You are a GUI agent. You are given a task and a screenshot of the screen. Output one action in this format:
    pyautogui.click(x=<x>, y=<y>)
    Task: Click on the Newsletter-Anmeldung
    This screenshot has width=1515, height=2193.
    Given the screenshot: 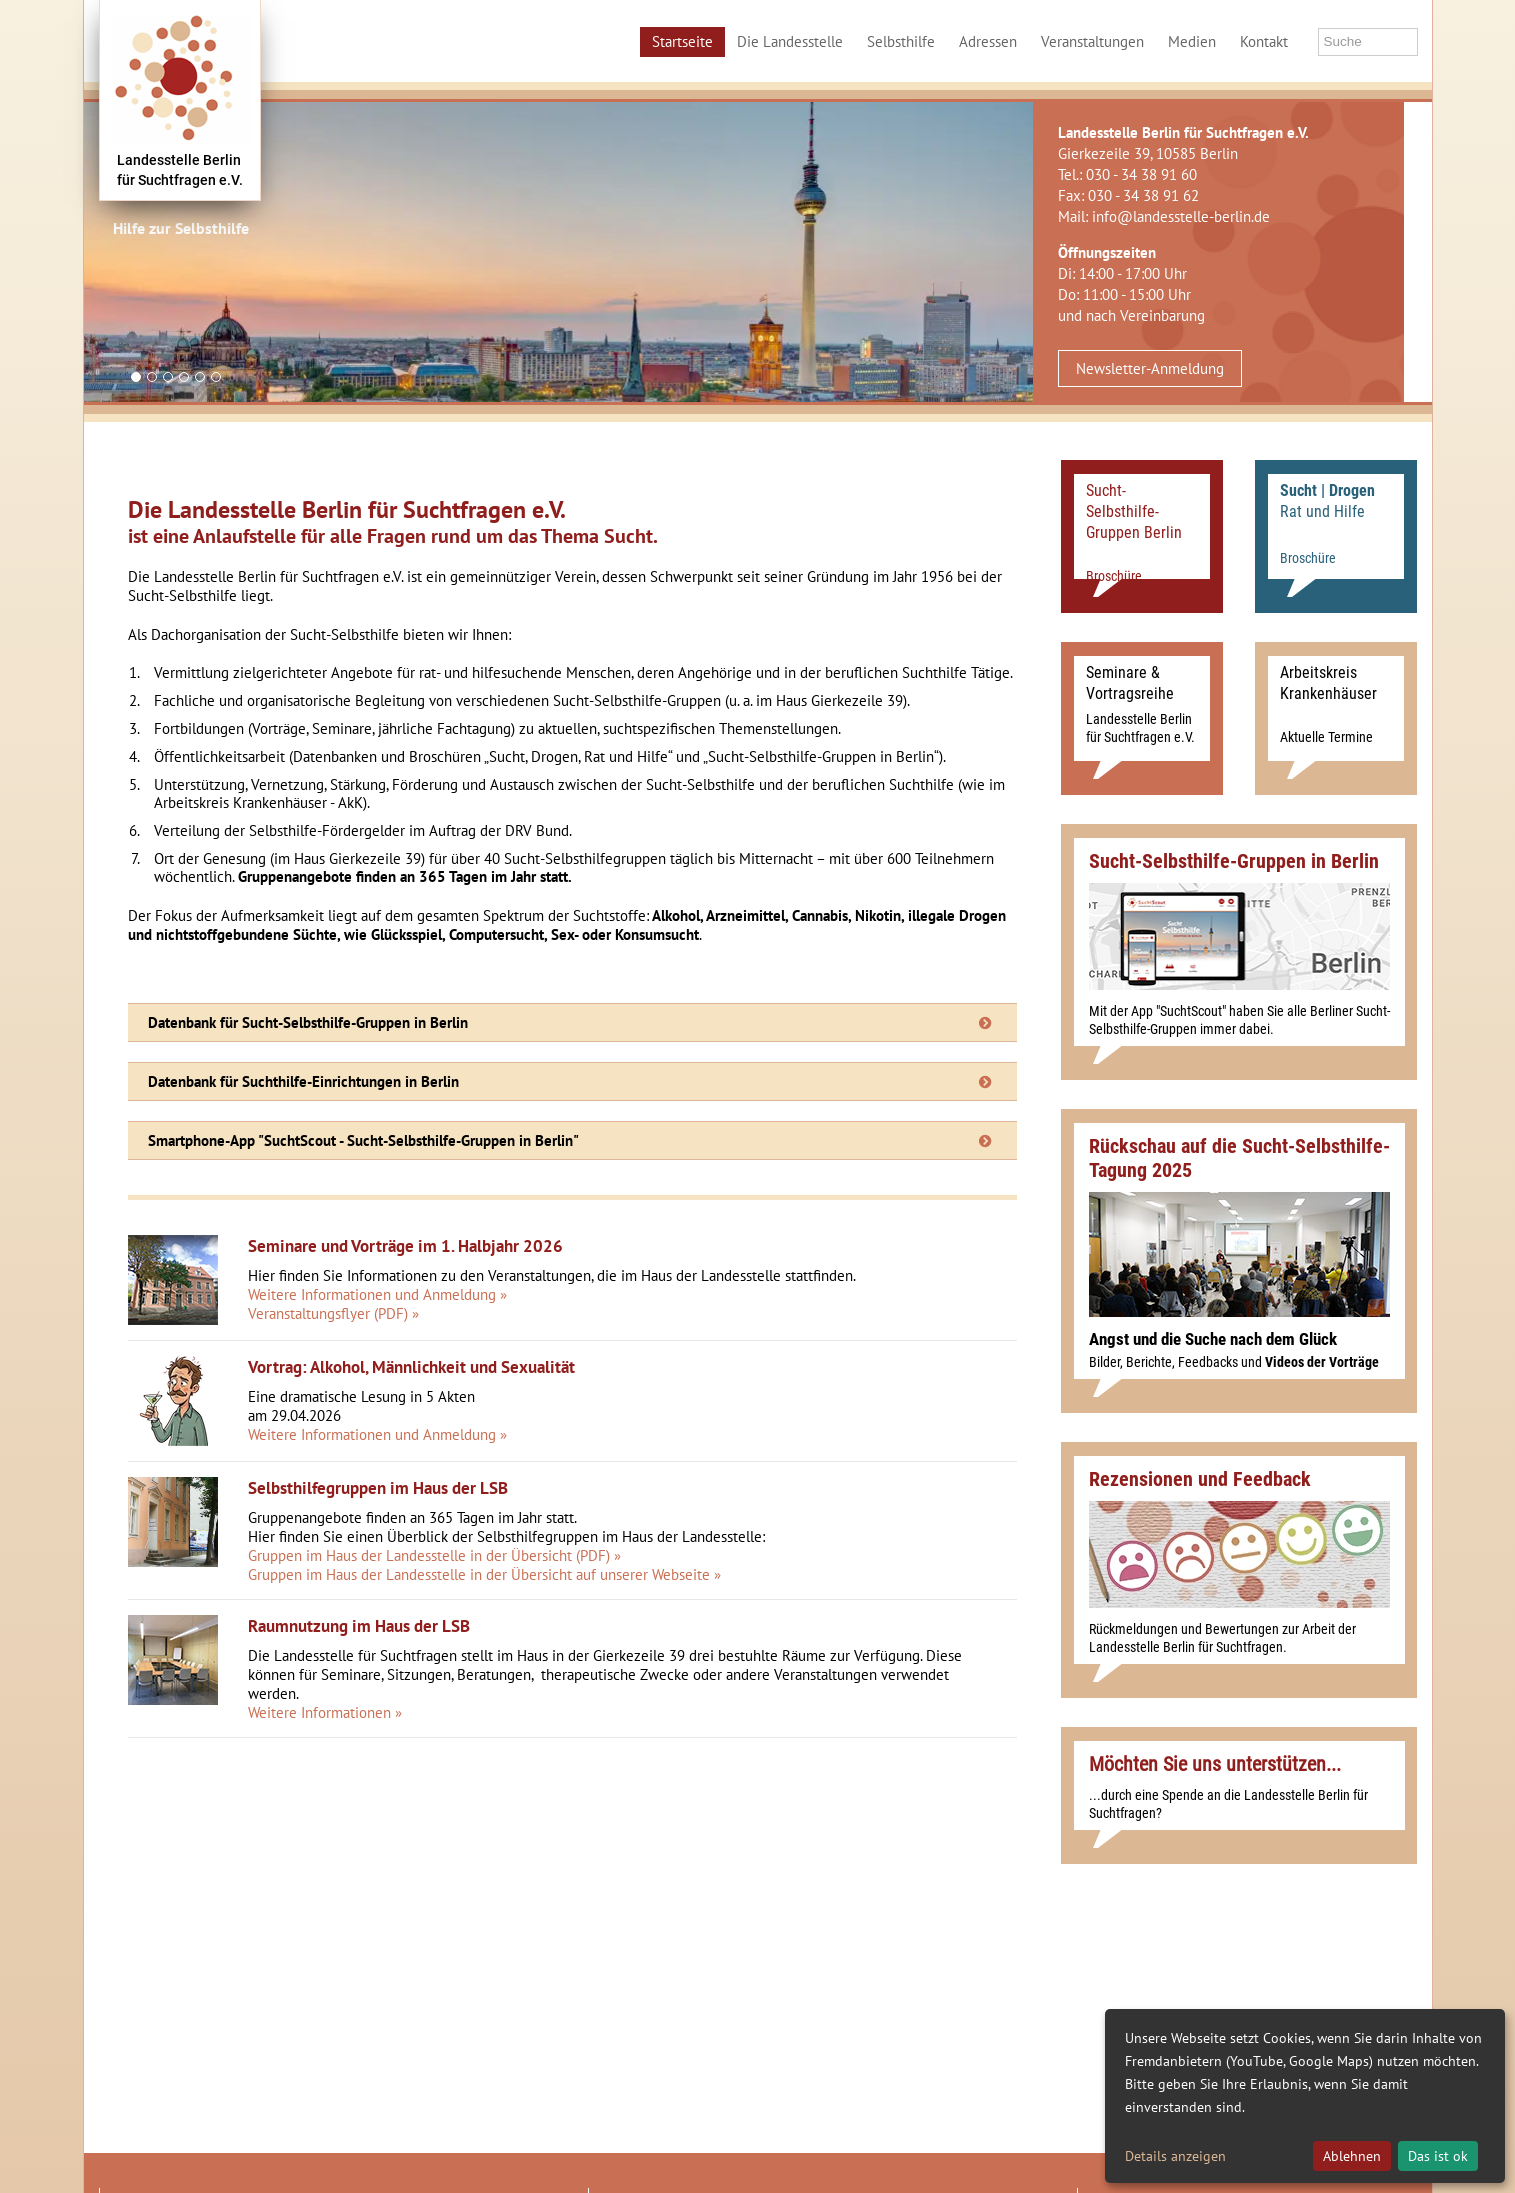 What is the action you would take?
    pyautogui.click(x=1150, y=368)
    